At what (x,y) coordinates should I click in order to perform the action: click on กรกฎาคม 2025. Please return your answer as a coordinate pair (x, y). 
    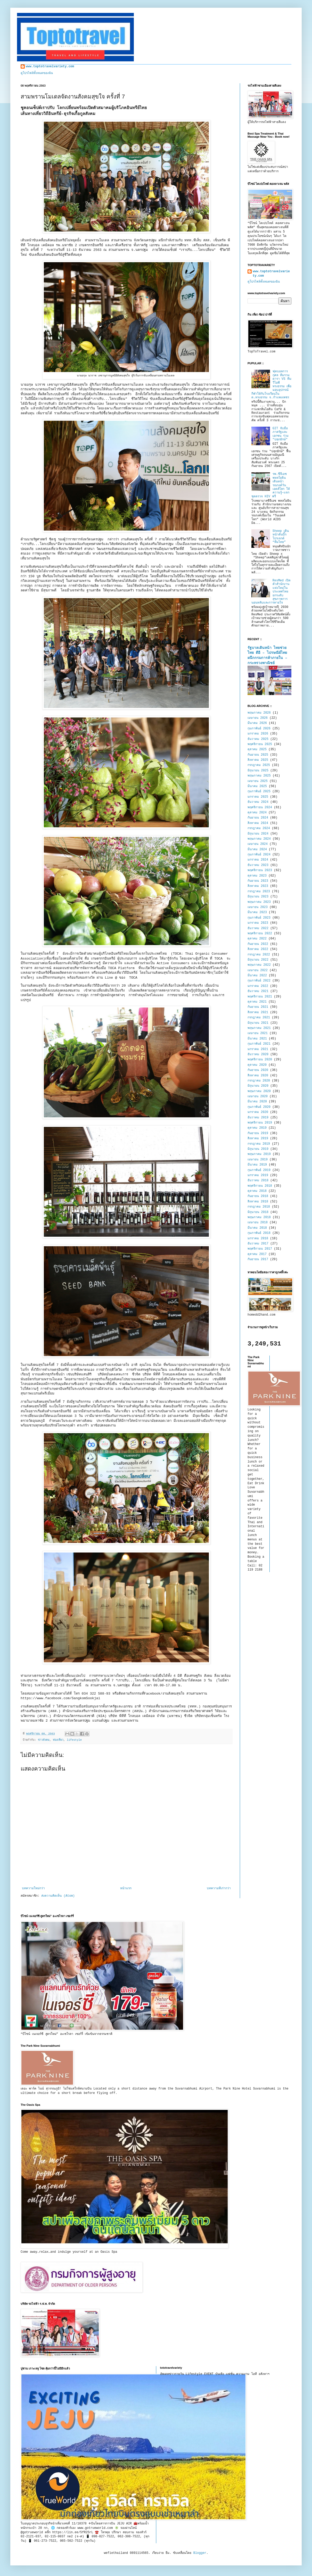
    Looking at the image, I should click on (259, 765).